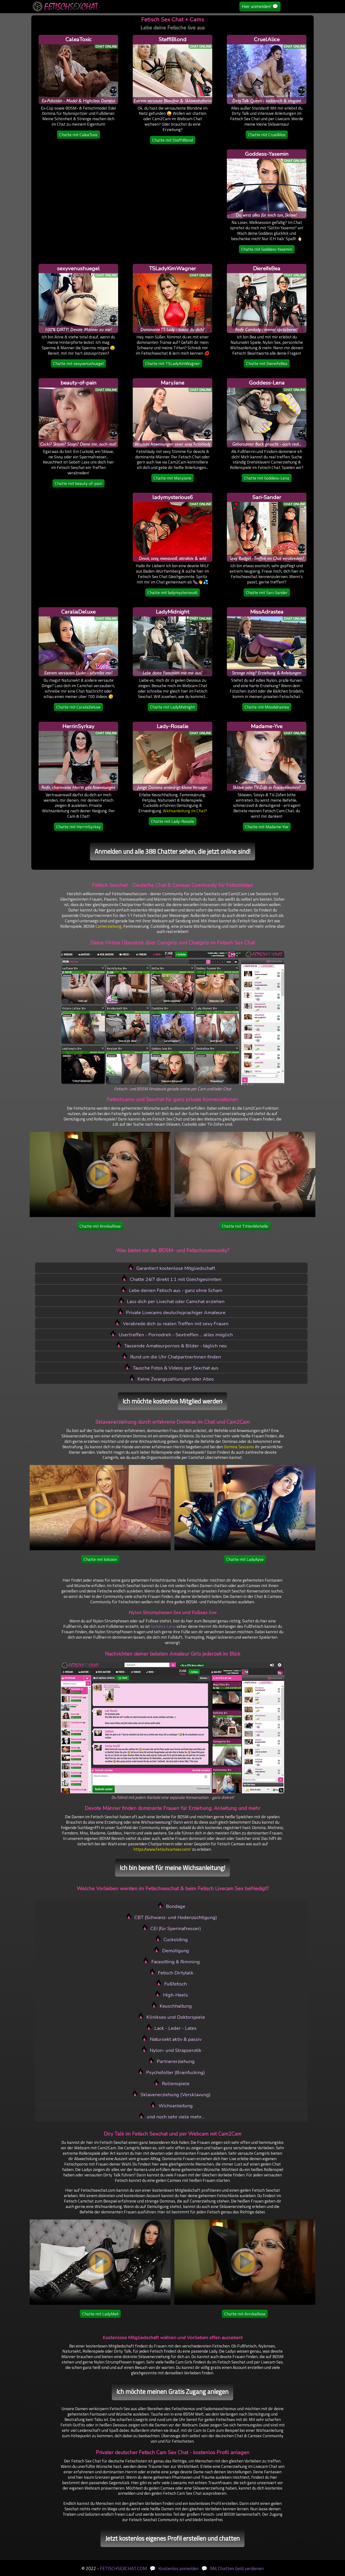 The width and height of the screenshot is (345, 2576). Describe the element at coordinates (267, 707) in the screenshot. I see `Chatte mit MissAdrastea` at that location.